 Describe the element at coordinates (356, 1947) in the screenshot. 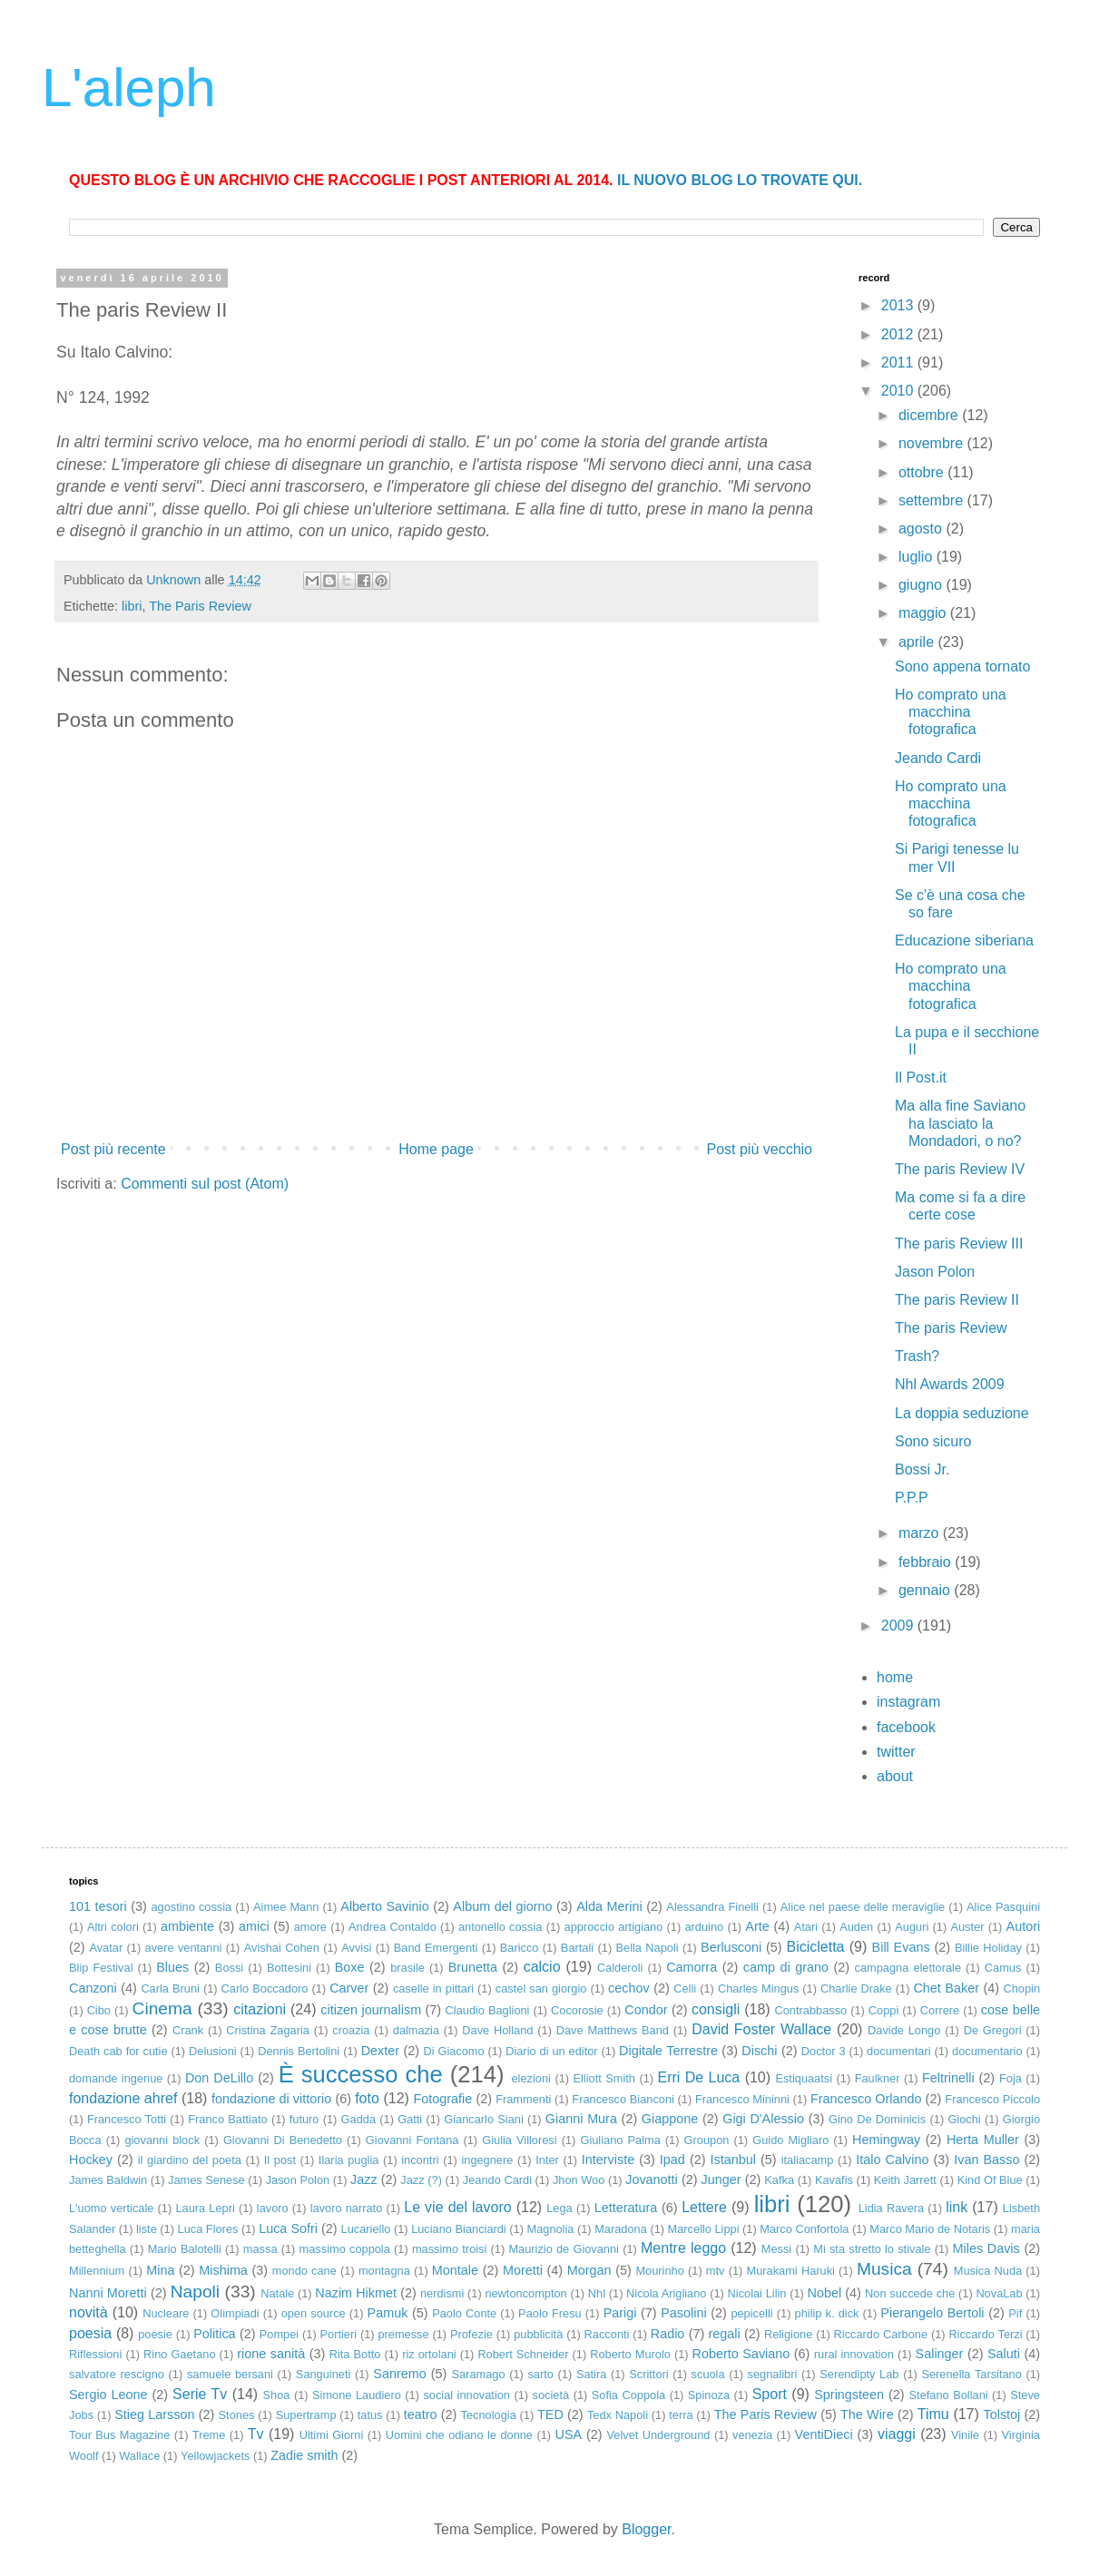

I see `Avvisi` at that location.